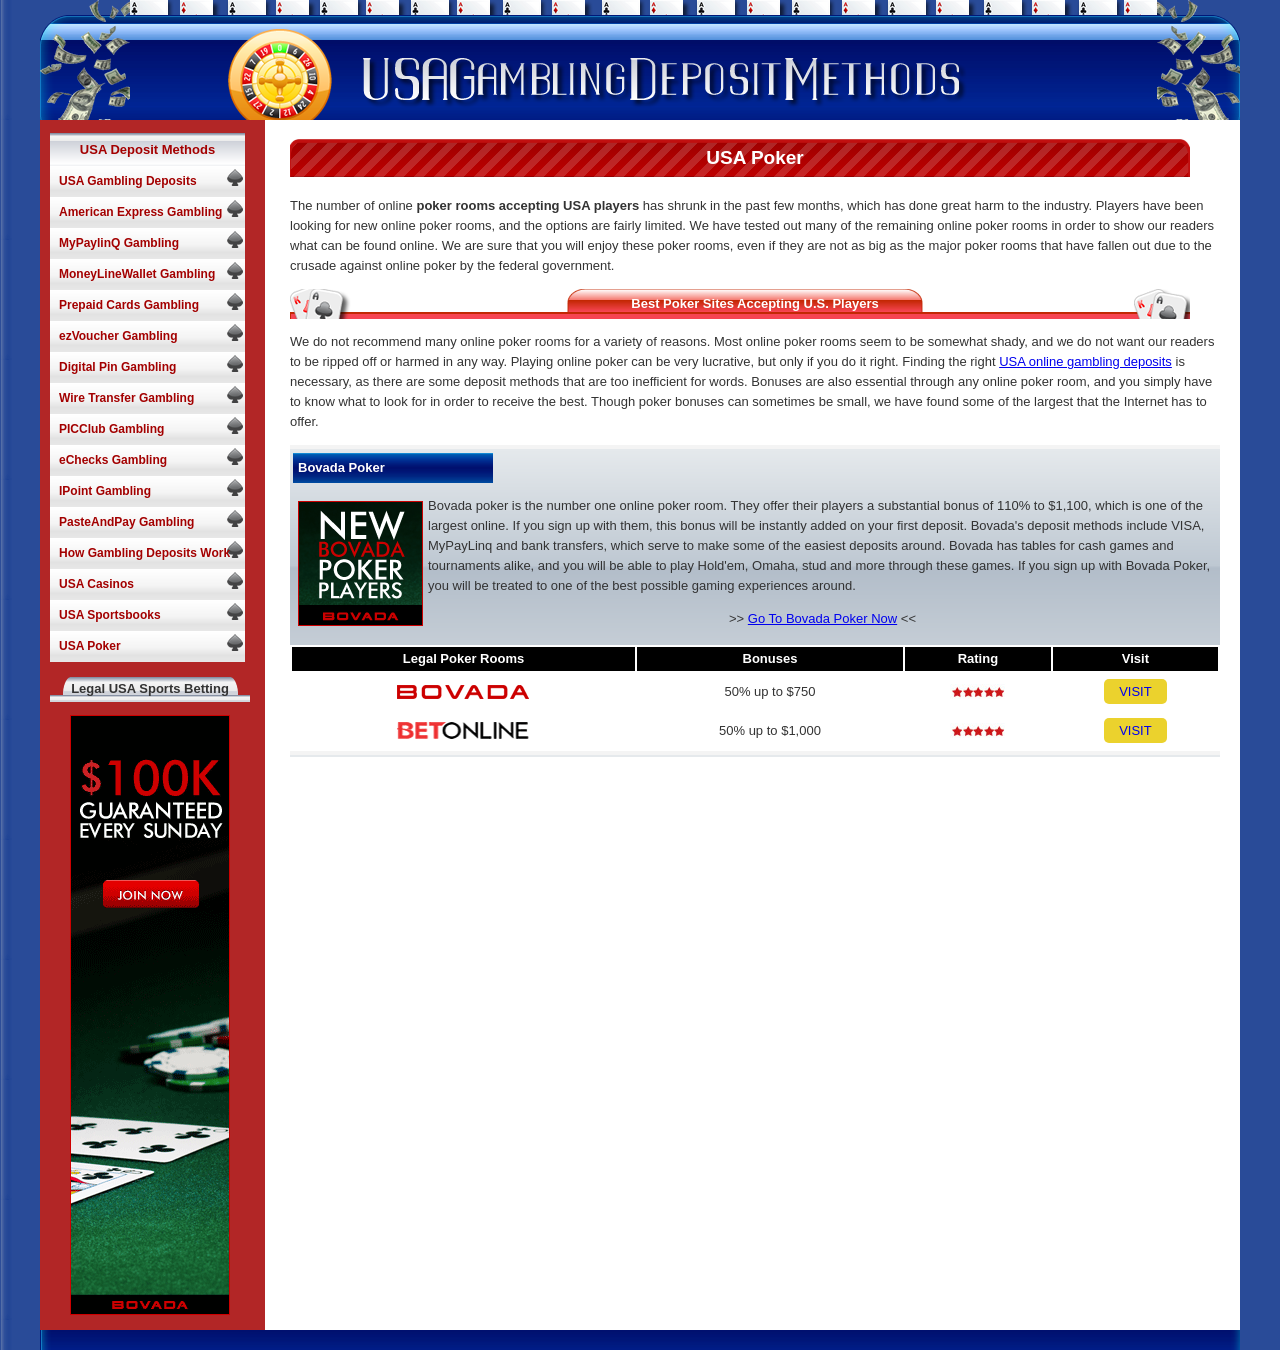  Describe the element at coordinates (128, 181) in the screenshot. I see `USA Gambling Deposits` at that location.